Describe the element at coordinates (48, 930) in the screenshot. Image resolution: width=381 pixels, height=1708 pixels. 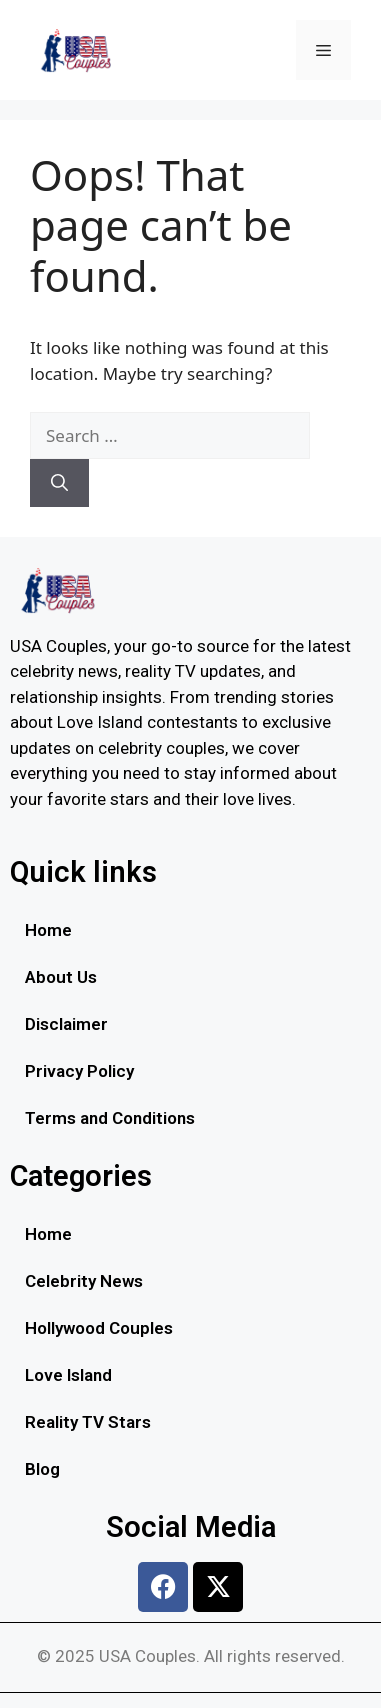
I see `Home` at that location.